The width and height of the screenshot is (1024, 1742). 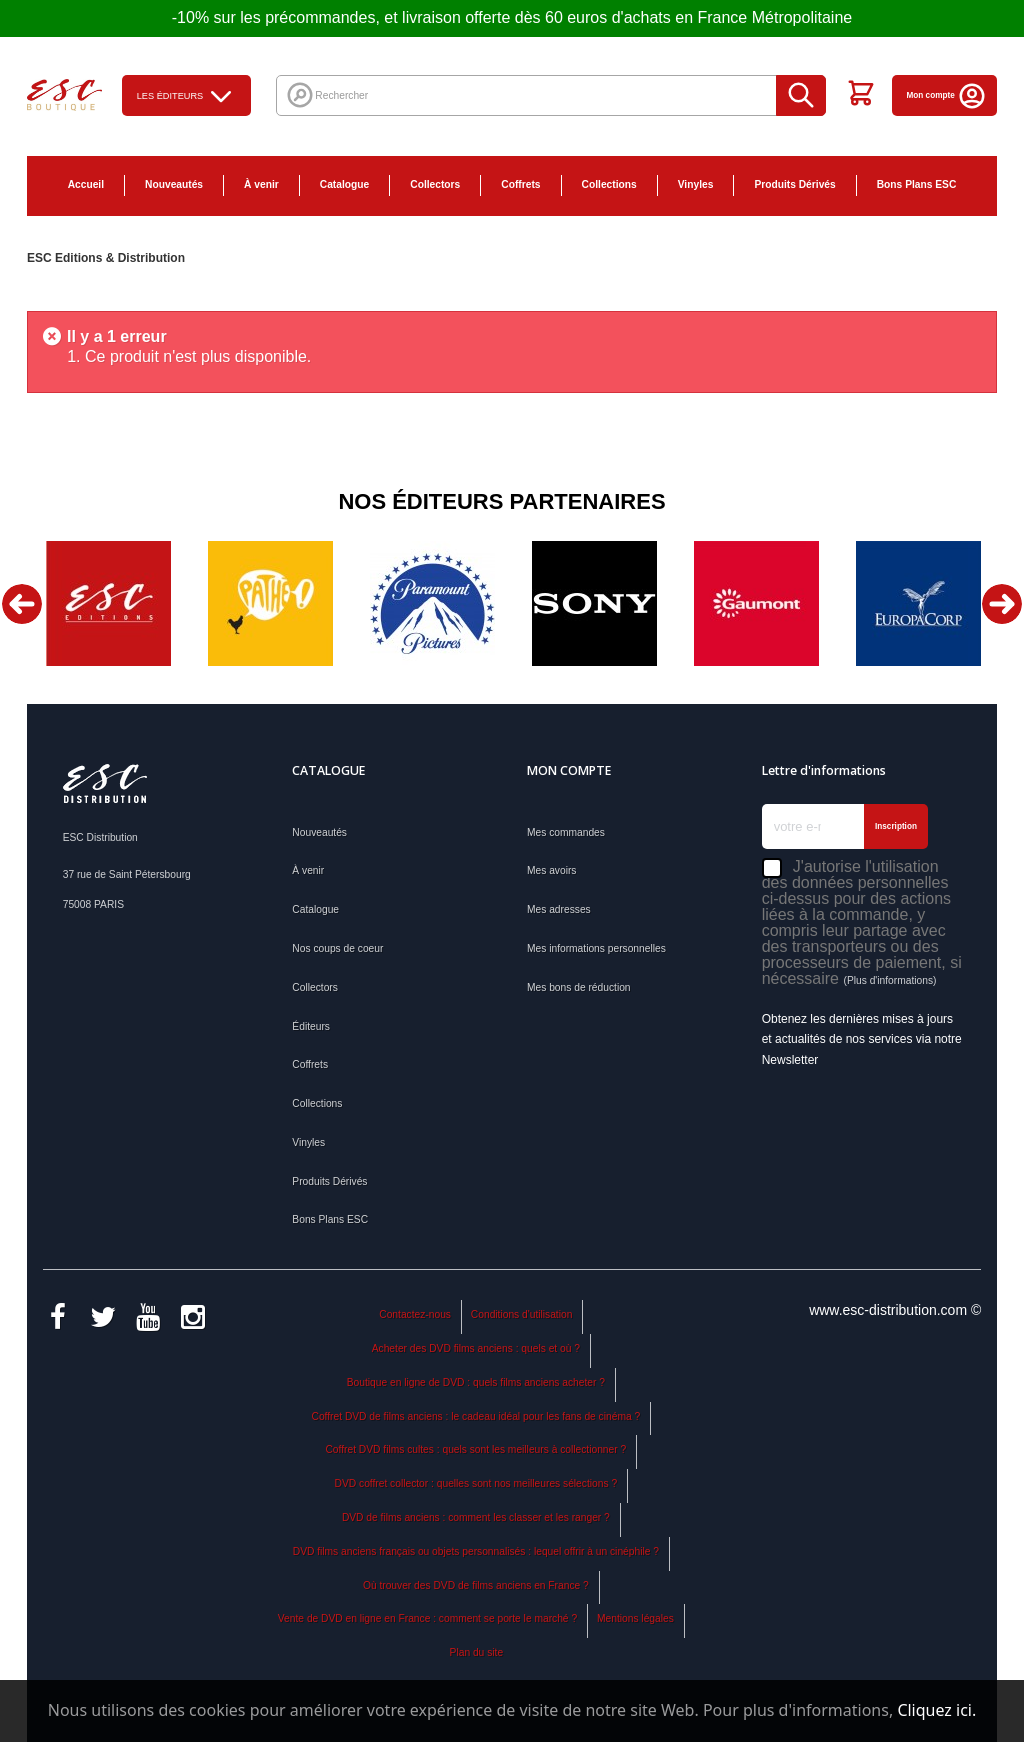 What do you see at coordinates (476, 1416) in the screenshot?
I see `Coffret DVD de films anciens : le cadeau idéal pour les fans de cinéma ?` at bounding box center [476, 1416].